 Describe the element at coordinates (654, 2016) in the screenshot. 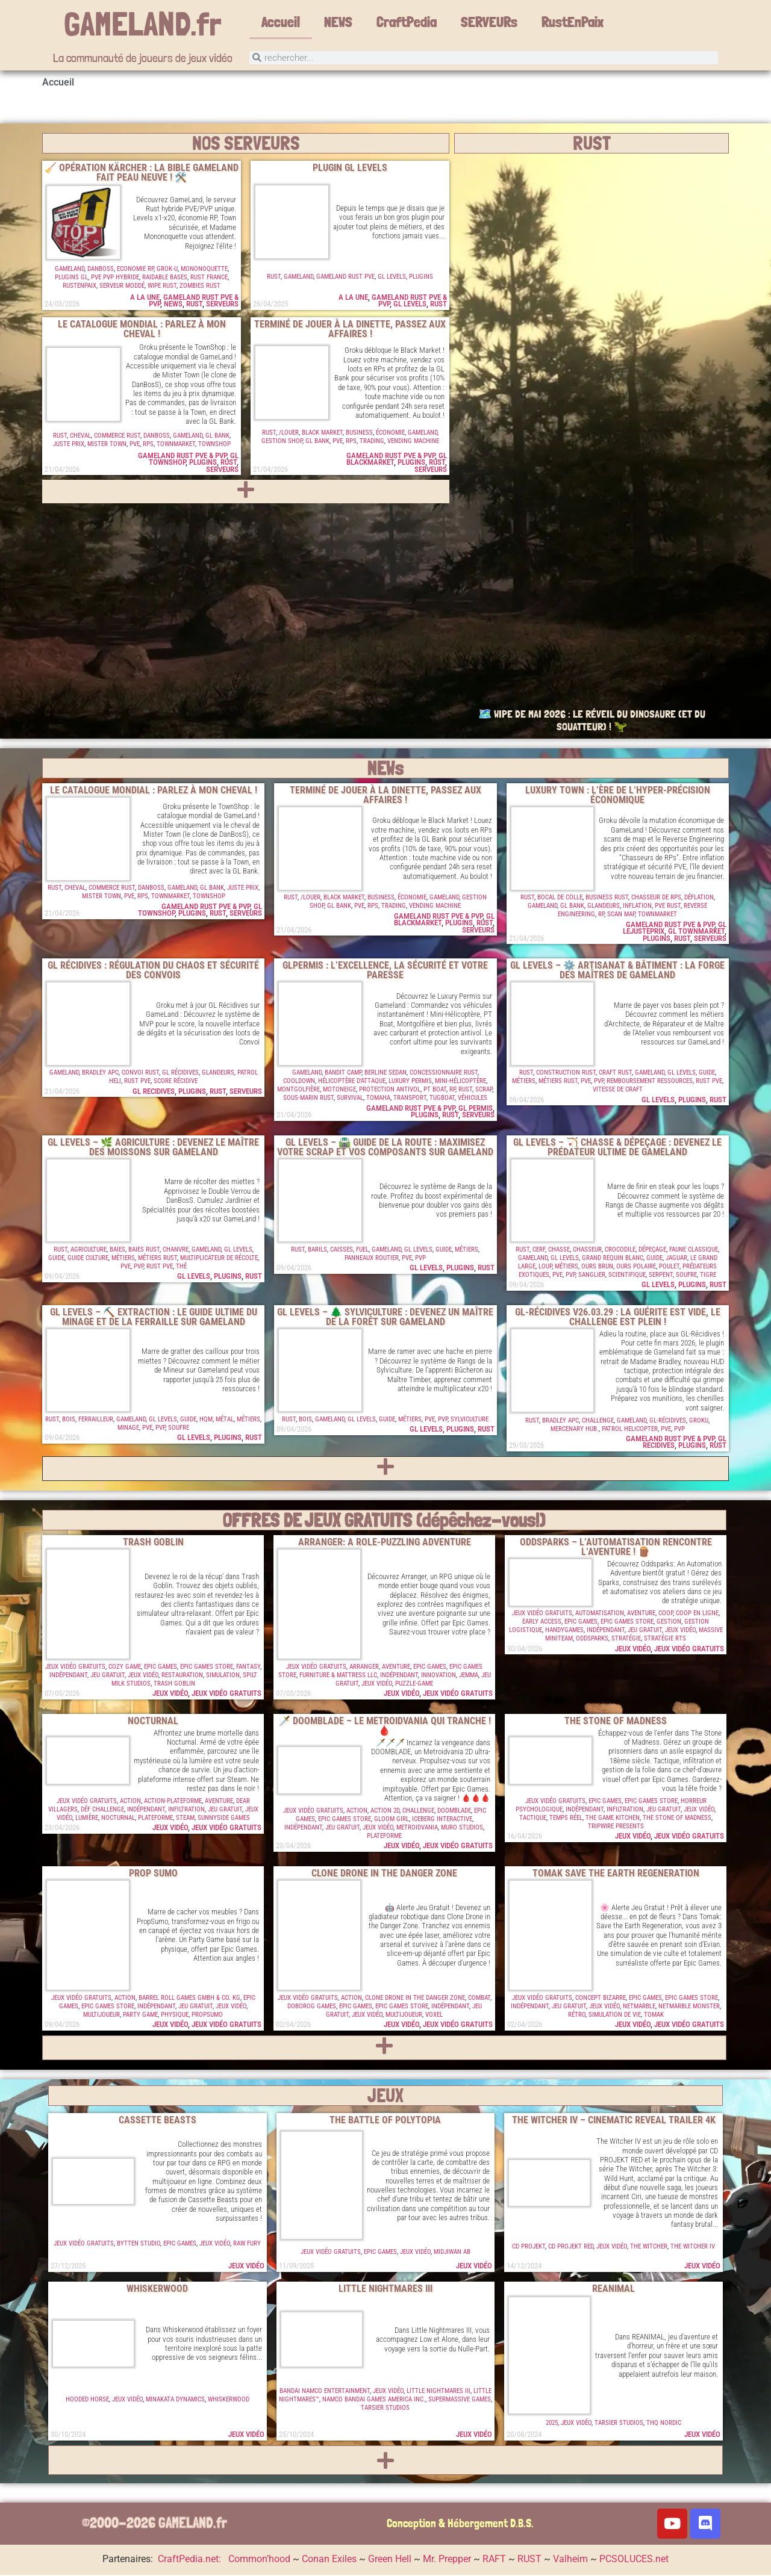

I see `Tomak` at that location.